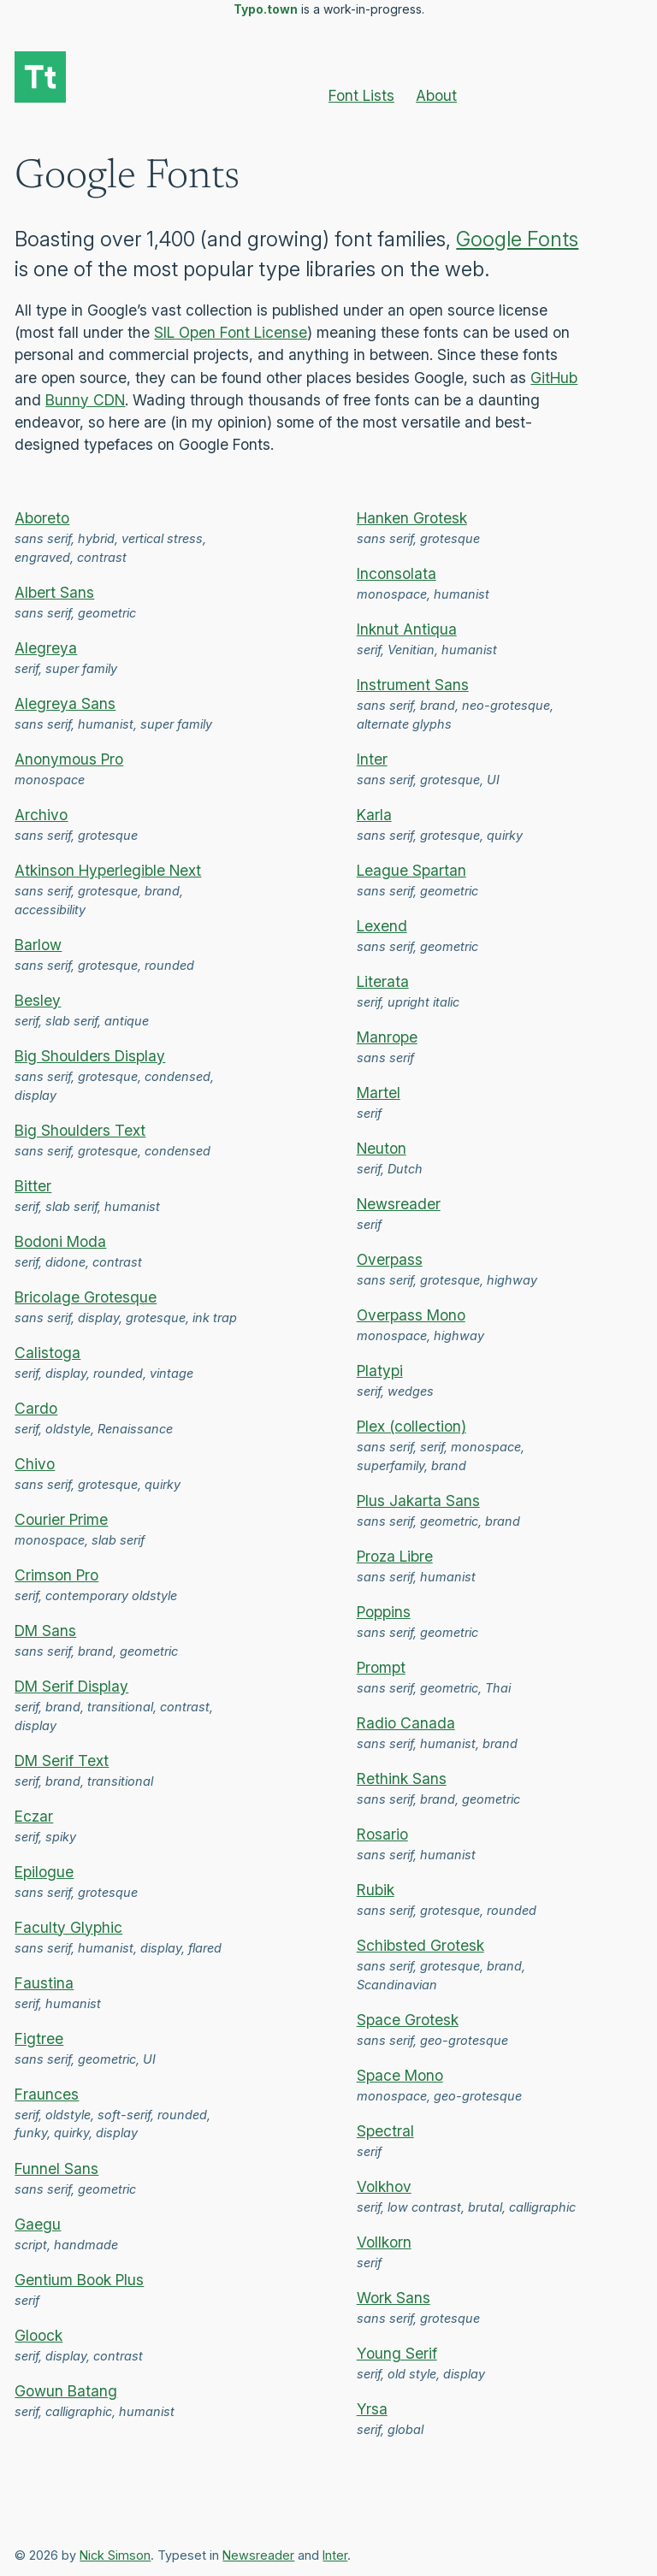 Image resolution: width=657 pixels, height=2576 pixels. What do you see at coordinates (396, 573) in the screenshot?
I see `Inconsolata` at bounding box center [396, 573].